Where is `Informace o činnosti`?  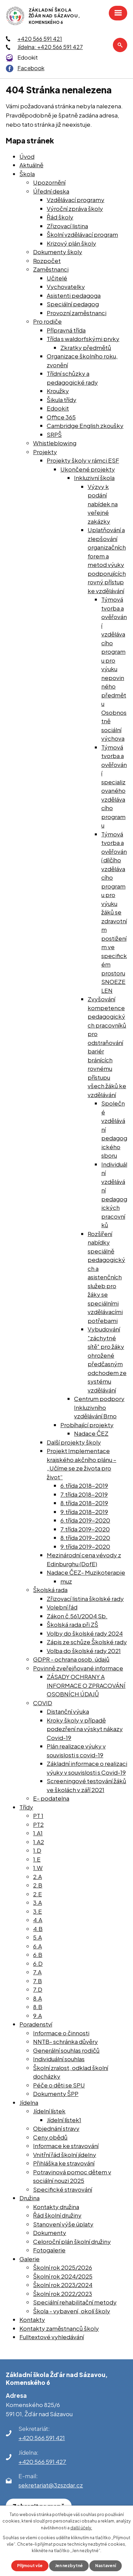
Informace o činnosti is located at coordinates (61, 2033).